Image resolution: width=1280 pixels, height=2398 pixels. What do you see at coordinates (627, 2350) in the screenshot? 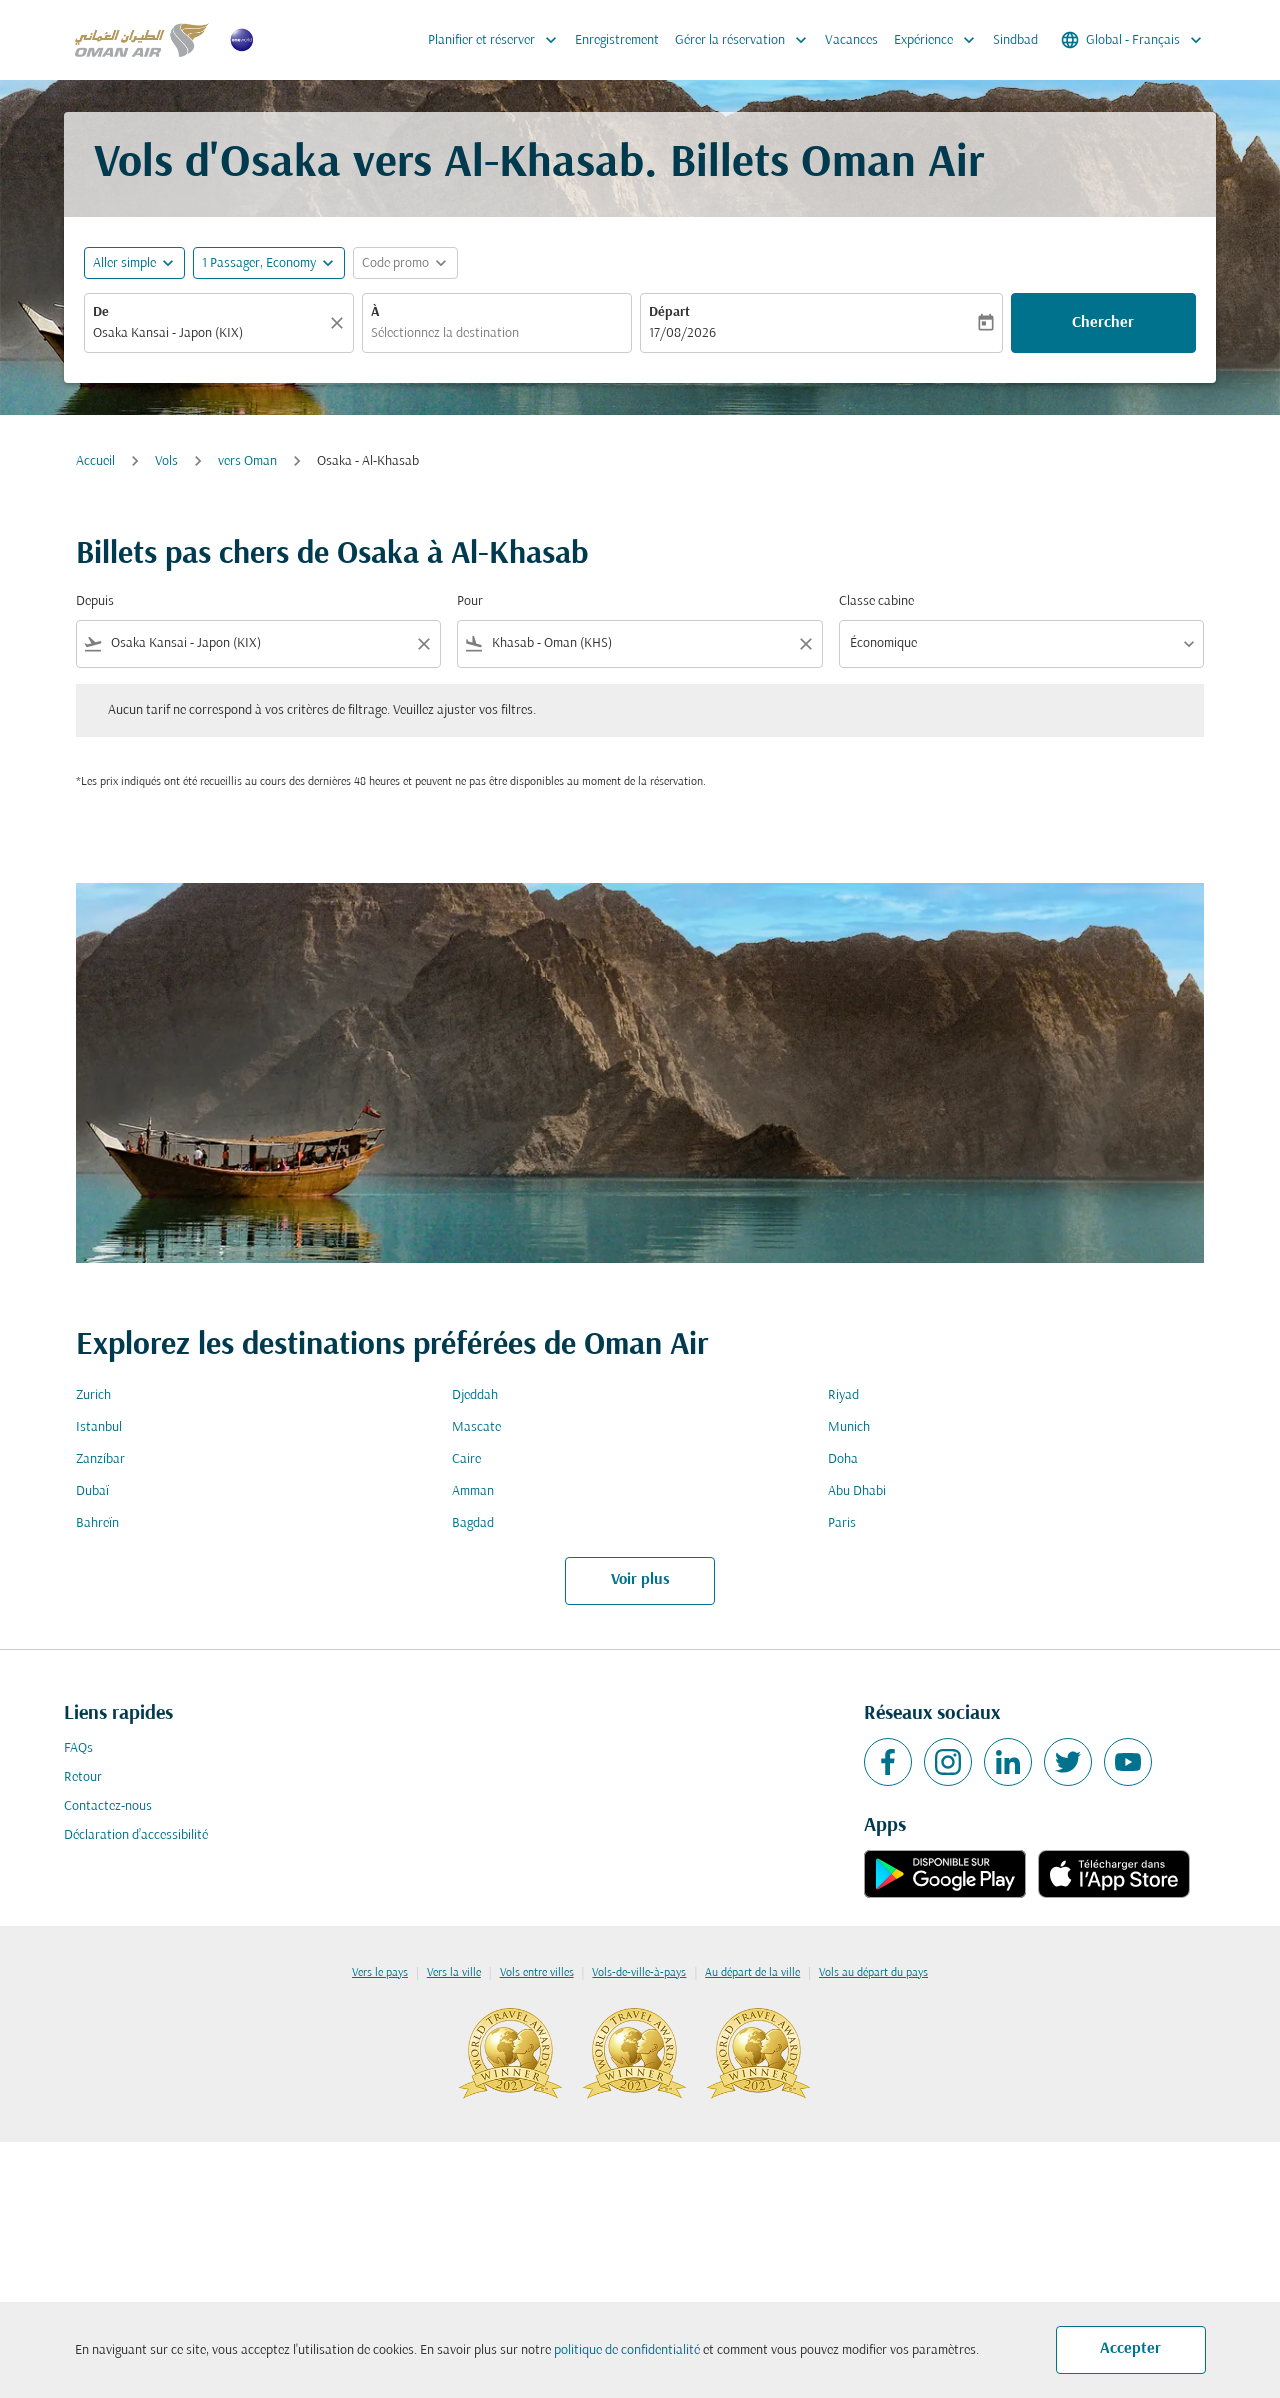
I see `politique de confidentialité` at bounding box center [627, 2350].